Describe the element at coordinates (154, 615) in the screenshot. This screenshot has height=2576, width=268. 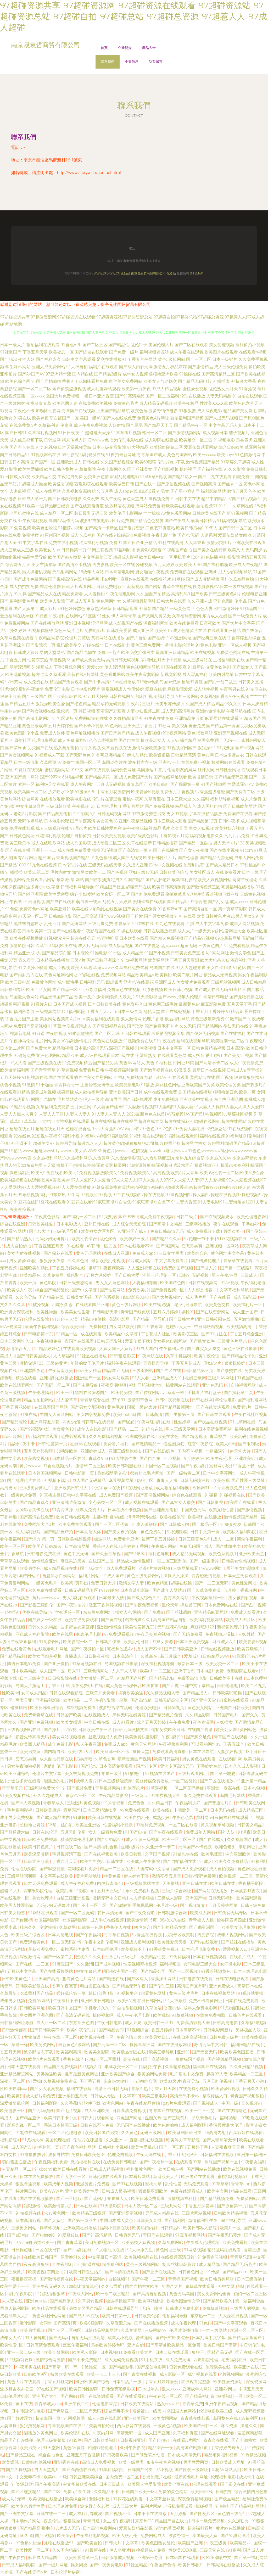
I see `国产又爽又黄又无` at that location.